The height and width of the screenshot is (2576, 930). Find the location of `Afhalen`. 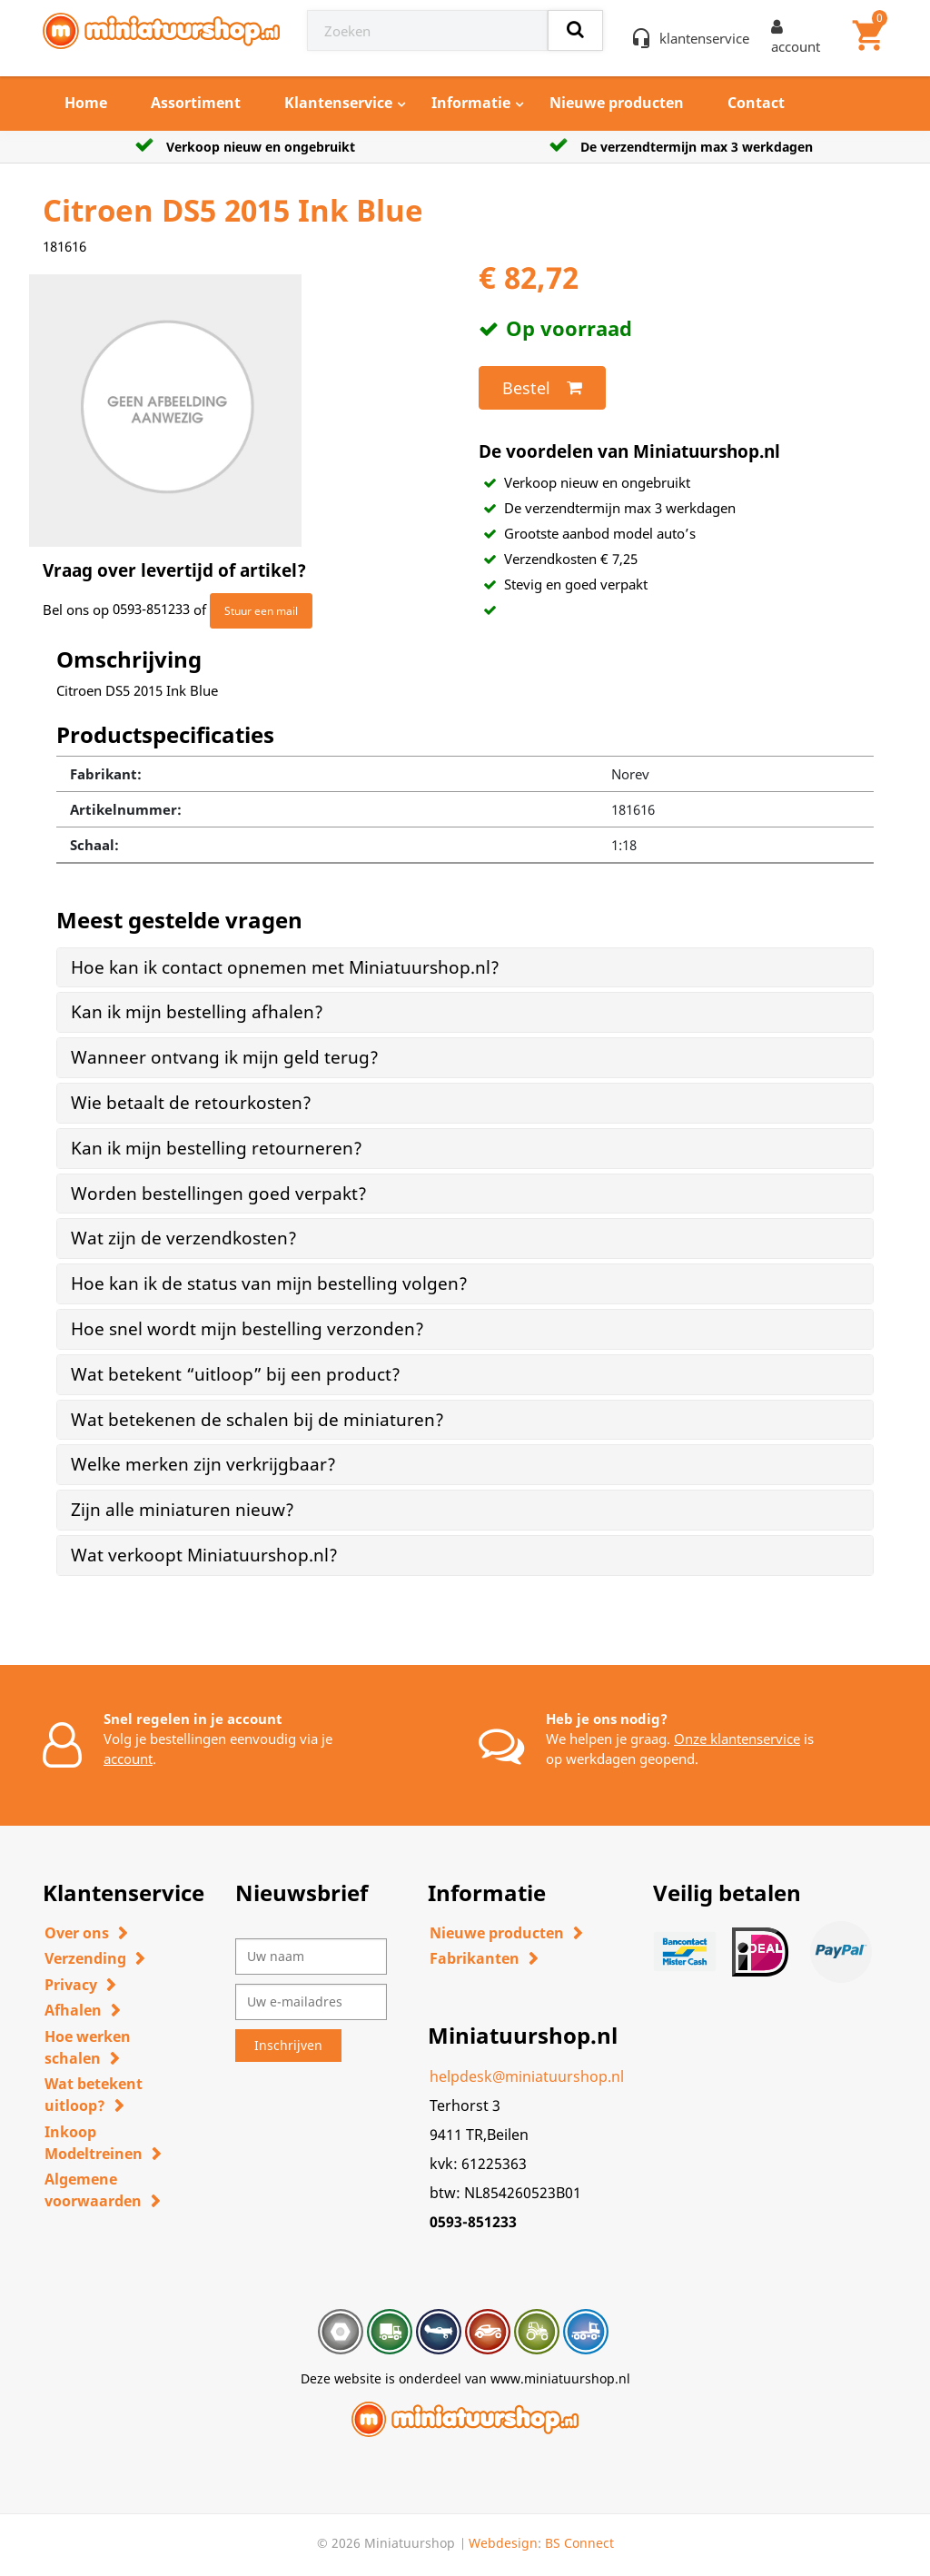

Afhalen is located at coordinates (73, 2010).